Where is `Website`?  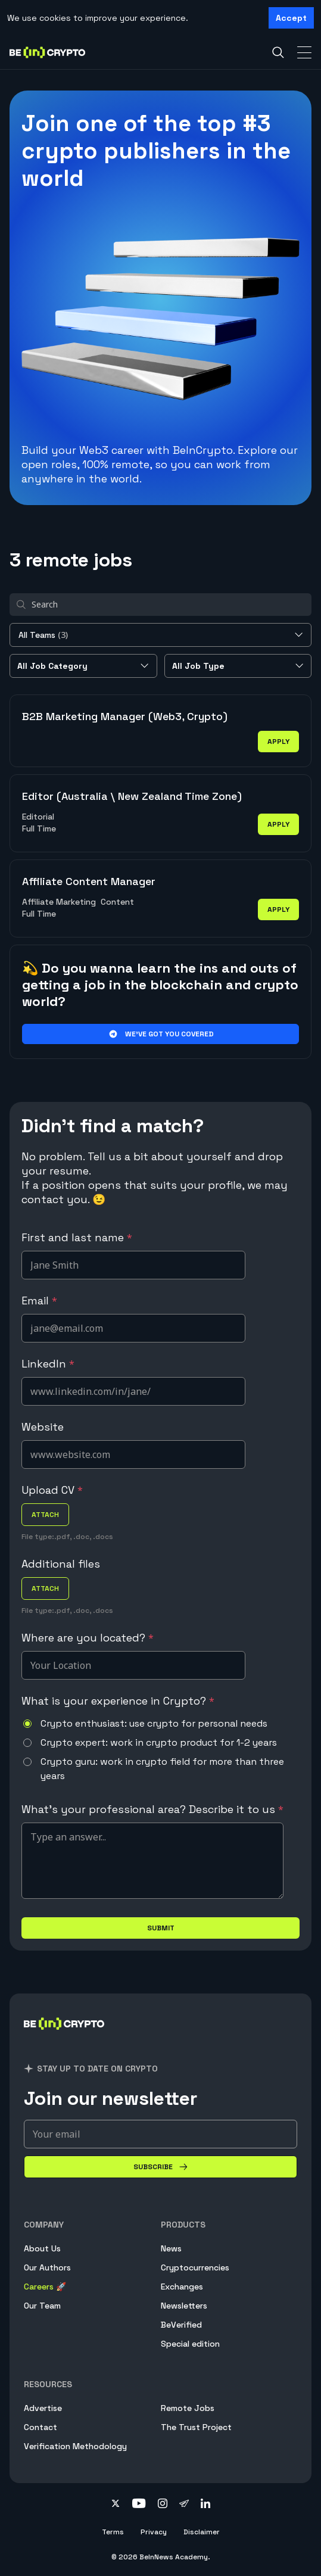 Website is located at coordinates (42, 1427).